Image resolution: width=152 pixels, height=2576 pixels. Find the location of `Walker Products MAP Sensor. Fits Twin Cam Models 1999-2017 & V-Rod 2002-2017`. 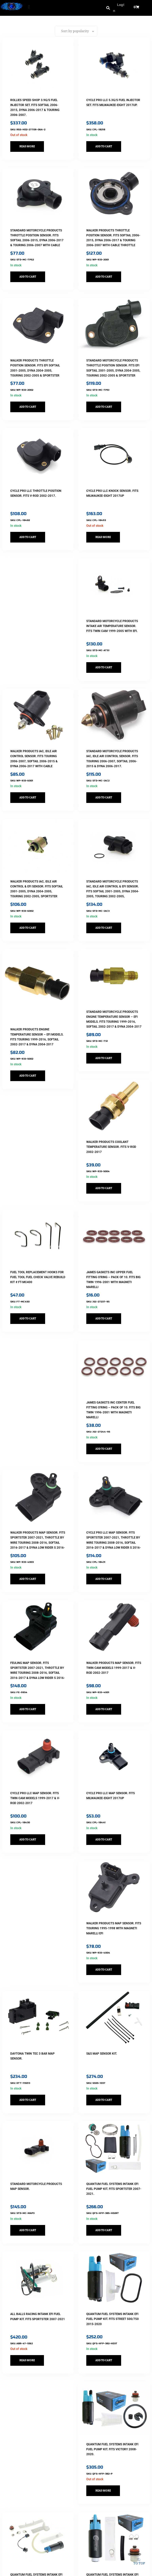

Walker Products MAP Sensor. Fits Twin Cam Models 1999-2017 & V-Rod 2002-2017 is located at coordinates (113, 1638).